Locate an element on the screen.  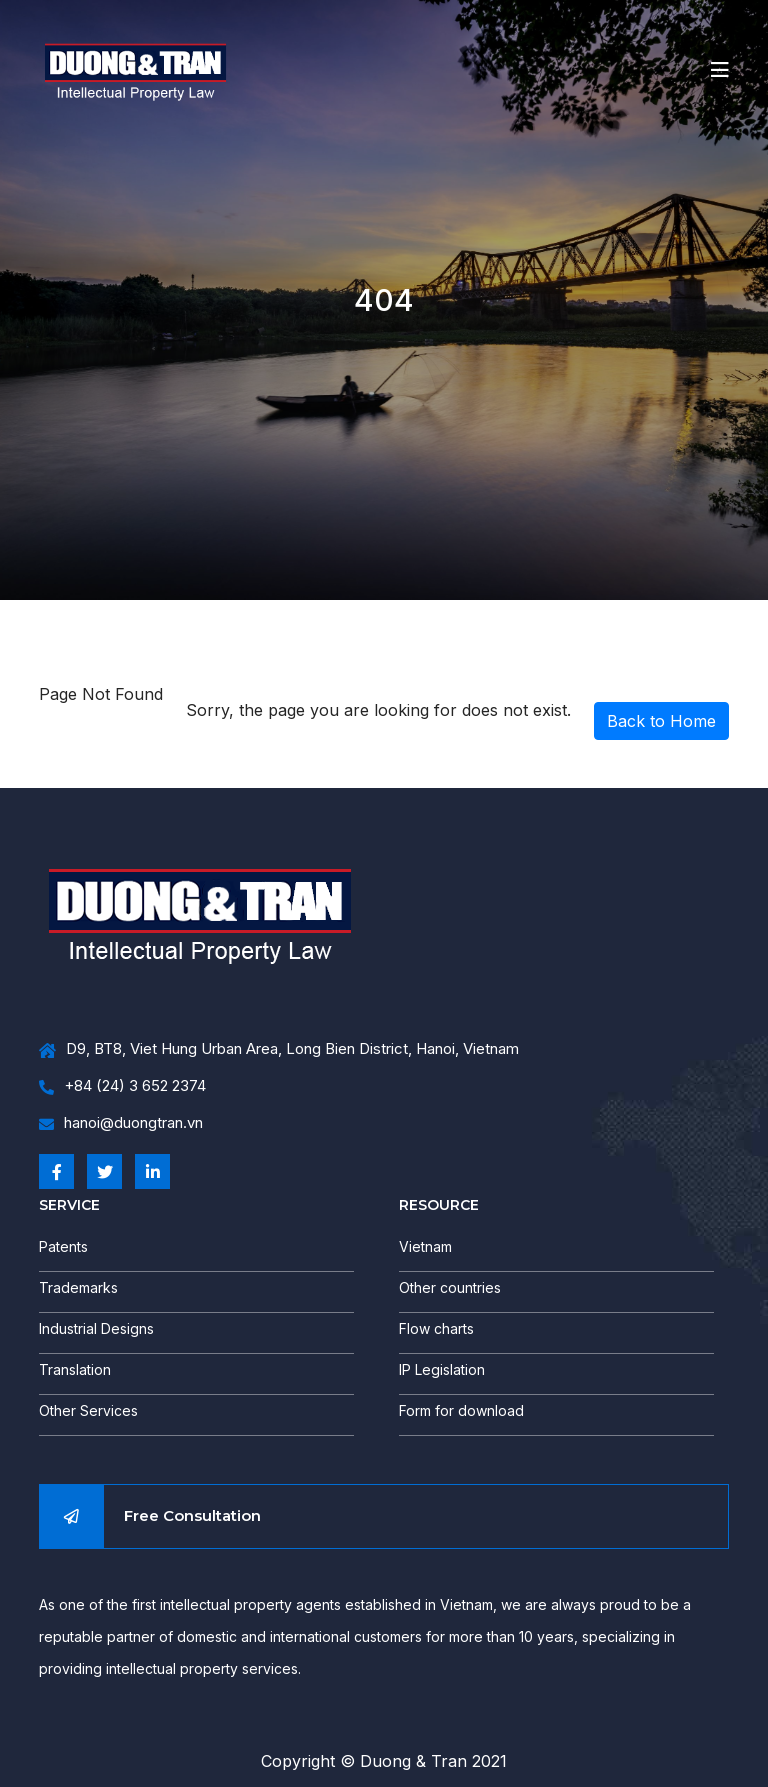
hanoi@duongtran.vn is located at coordinates (121, 1123).